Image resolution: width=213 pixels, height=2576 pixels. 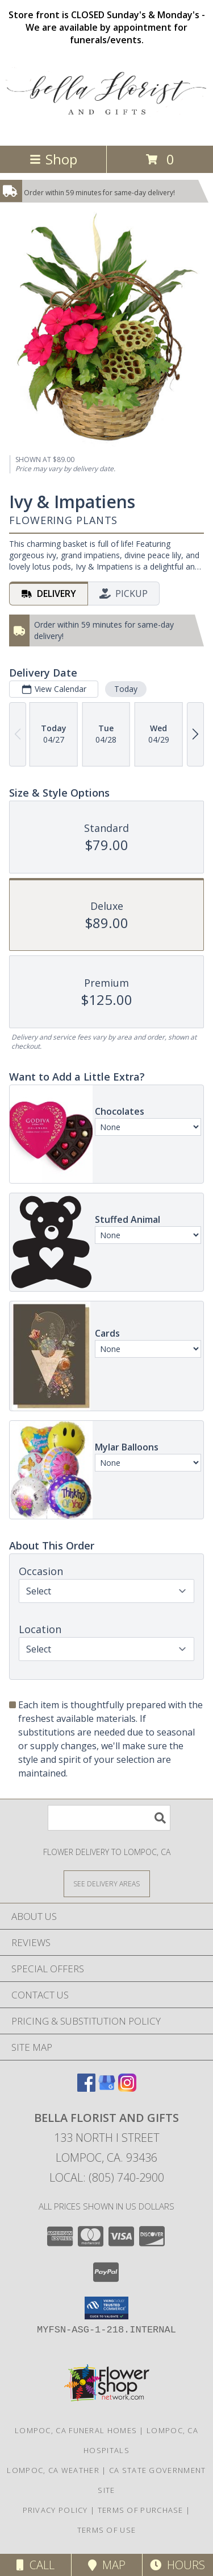 What do you see at coordinates (53, 2470) in the screenshot?
I see `Lompoc, CA Weather` at bounding box center [53, 2470].